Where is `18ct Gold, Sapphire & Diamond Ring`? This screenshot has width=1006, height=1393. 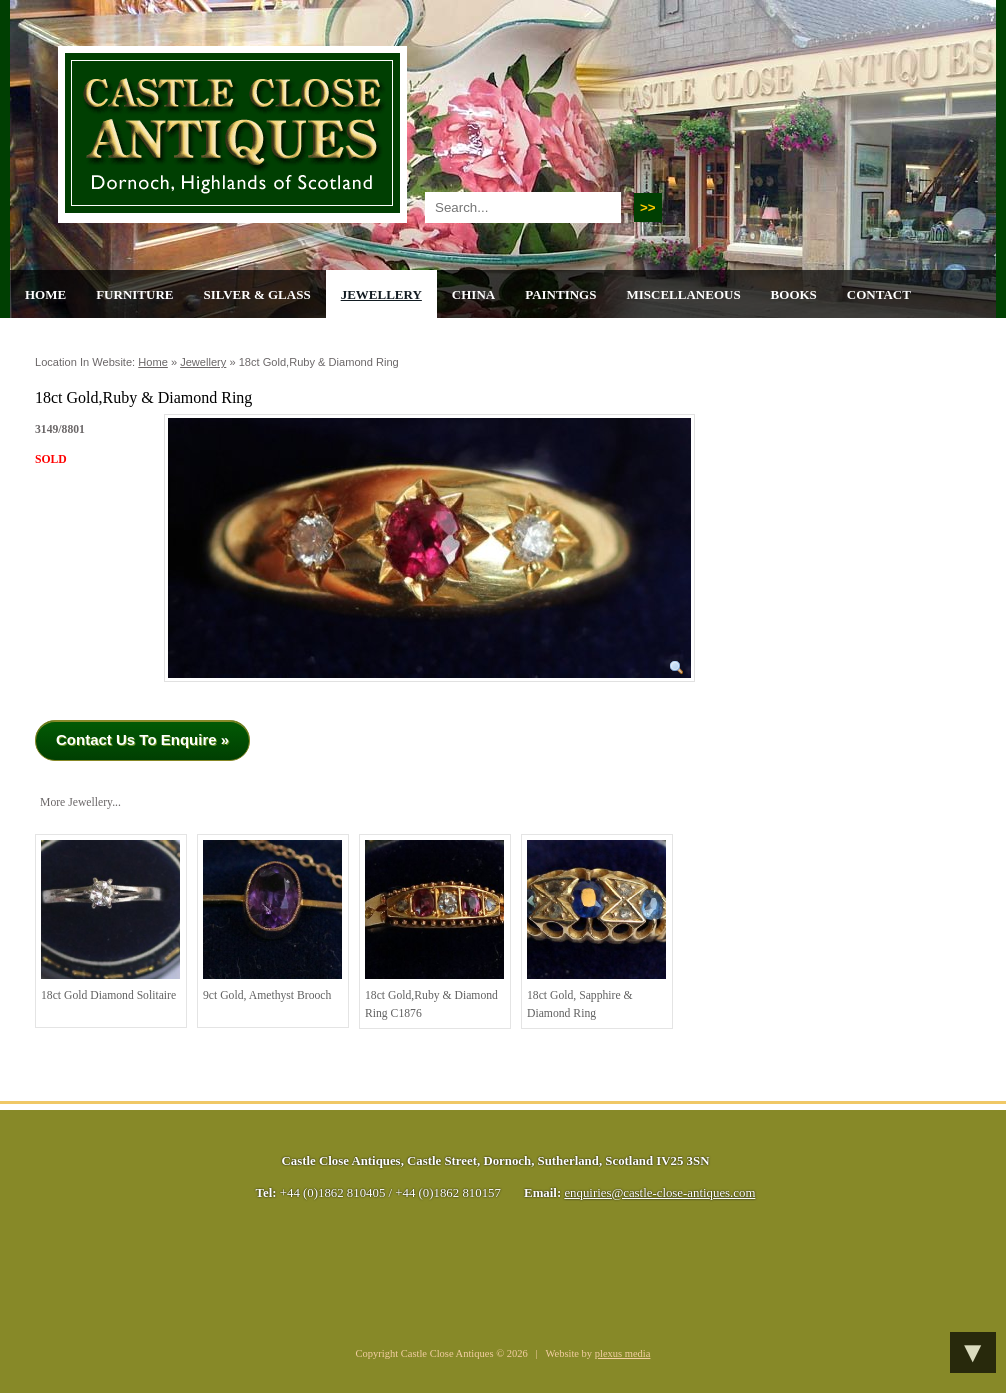 18ct Gold, Sapphire & Diamond Ring is located at coordinates (596, 930).